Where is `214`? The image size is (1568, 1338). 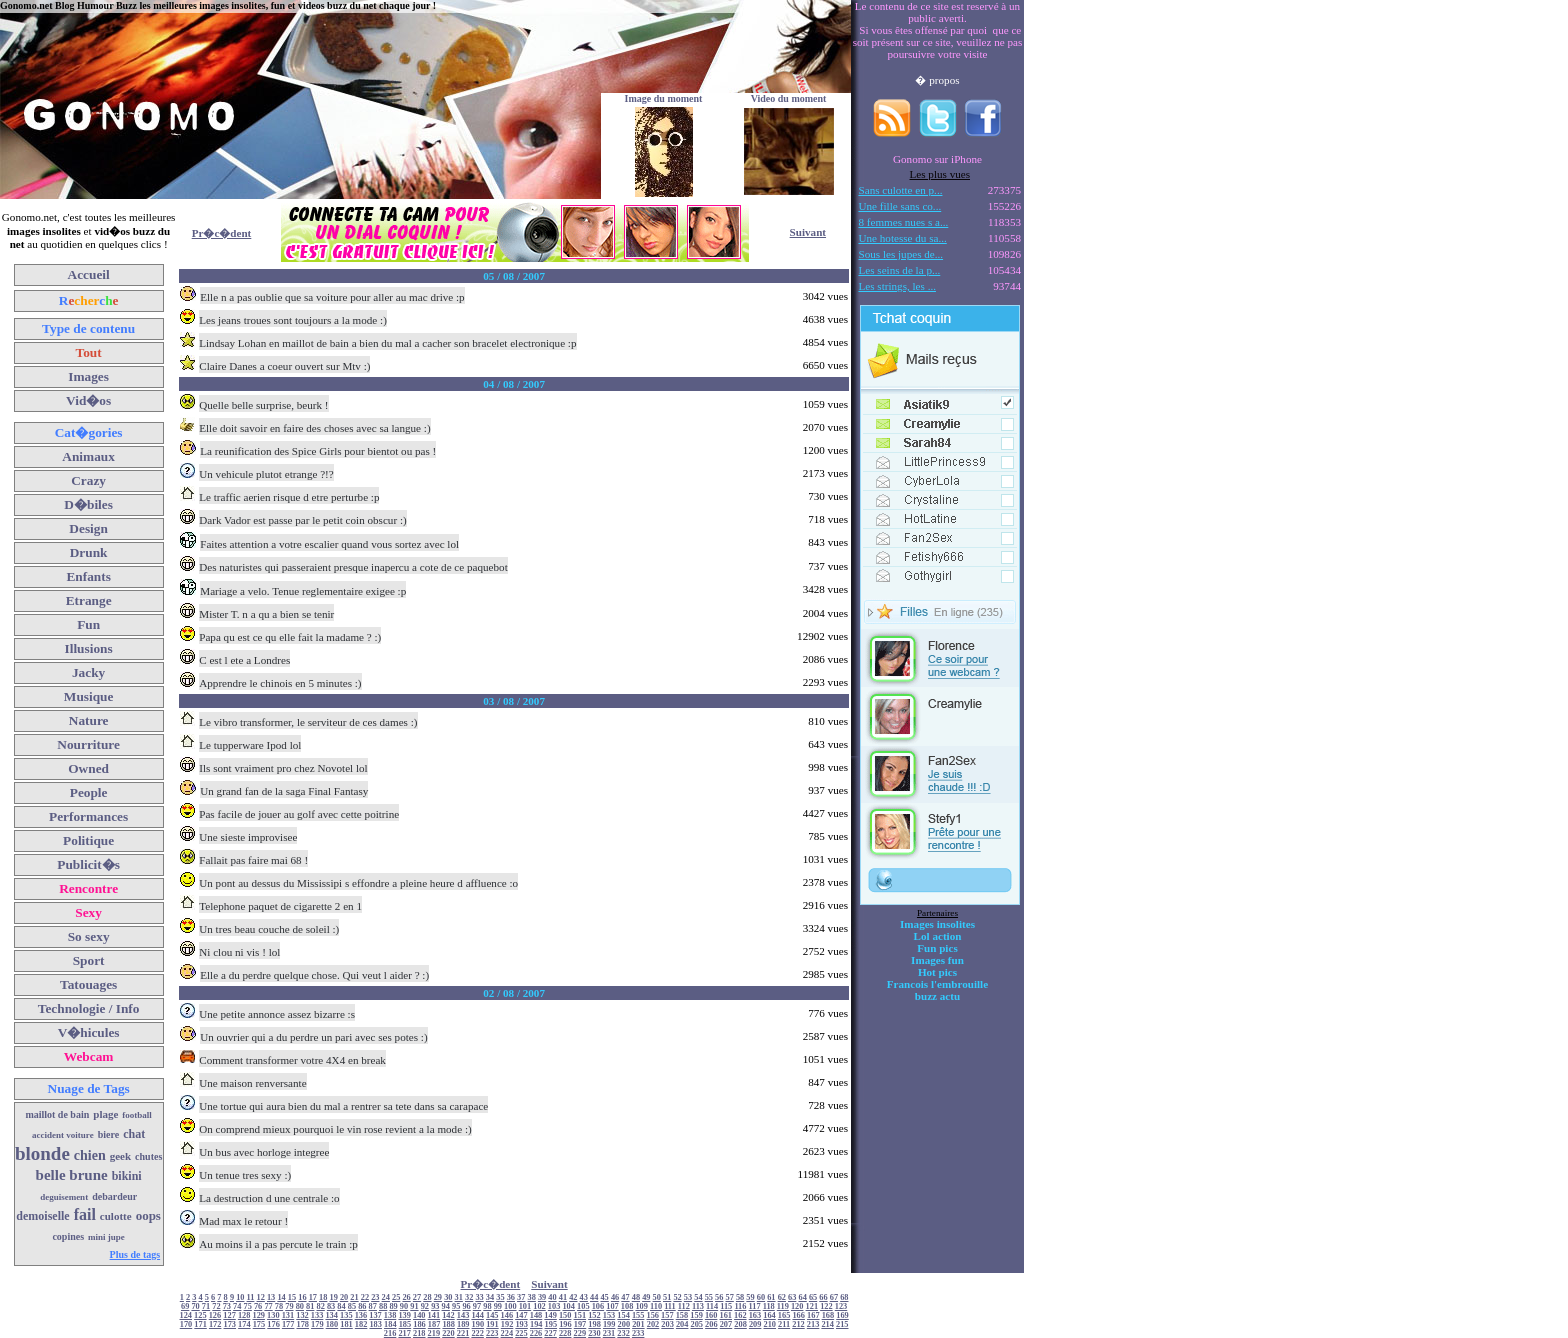
214 is located at coordinates (827, 1324).